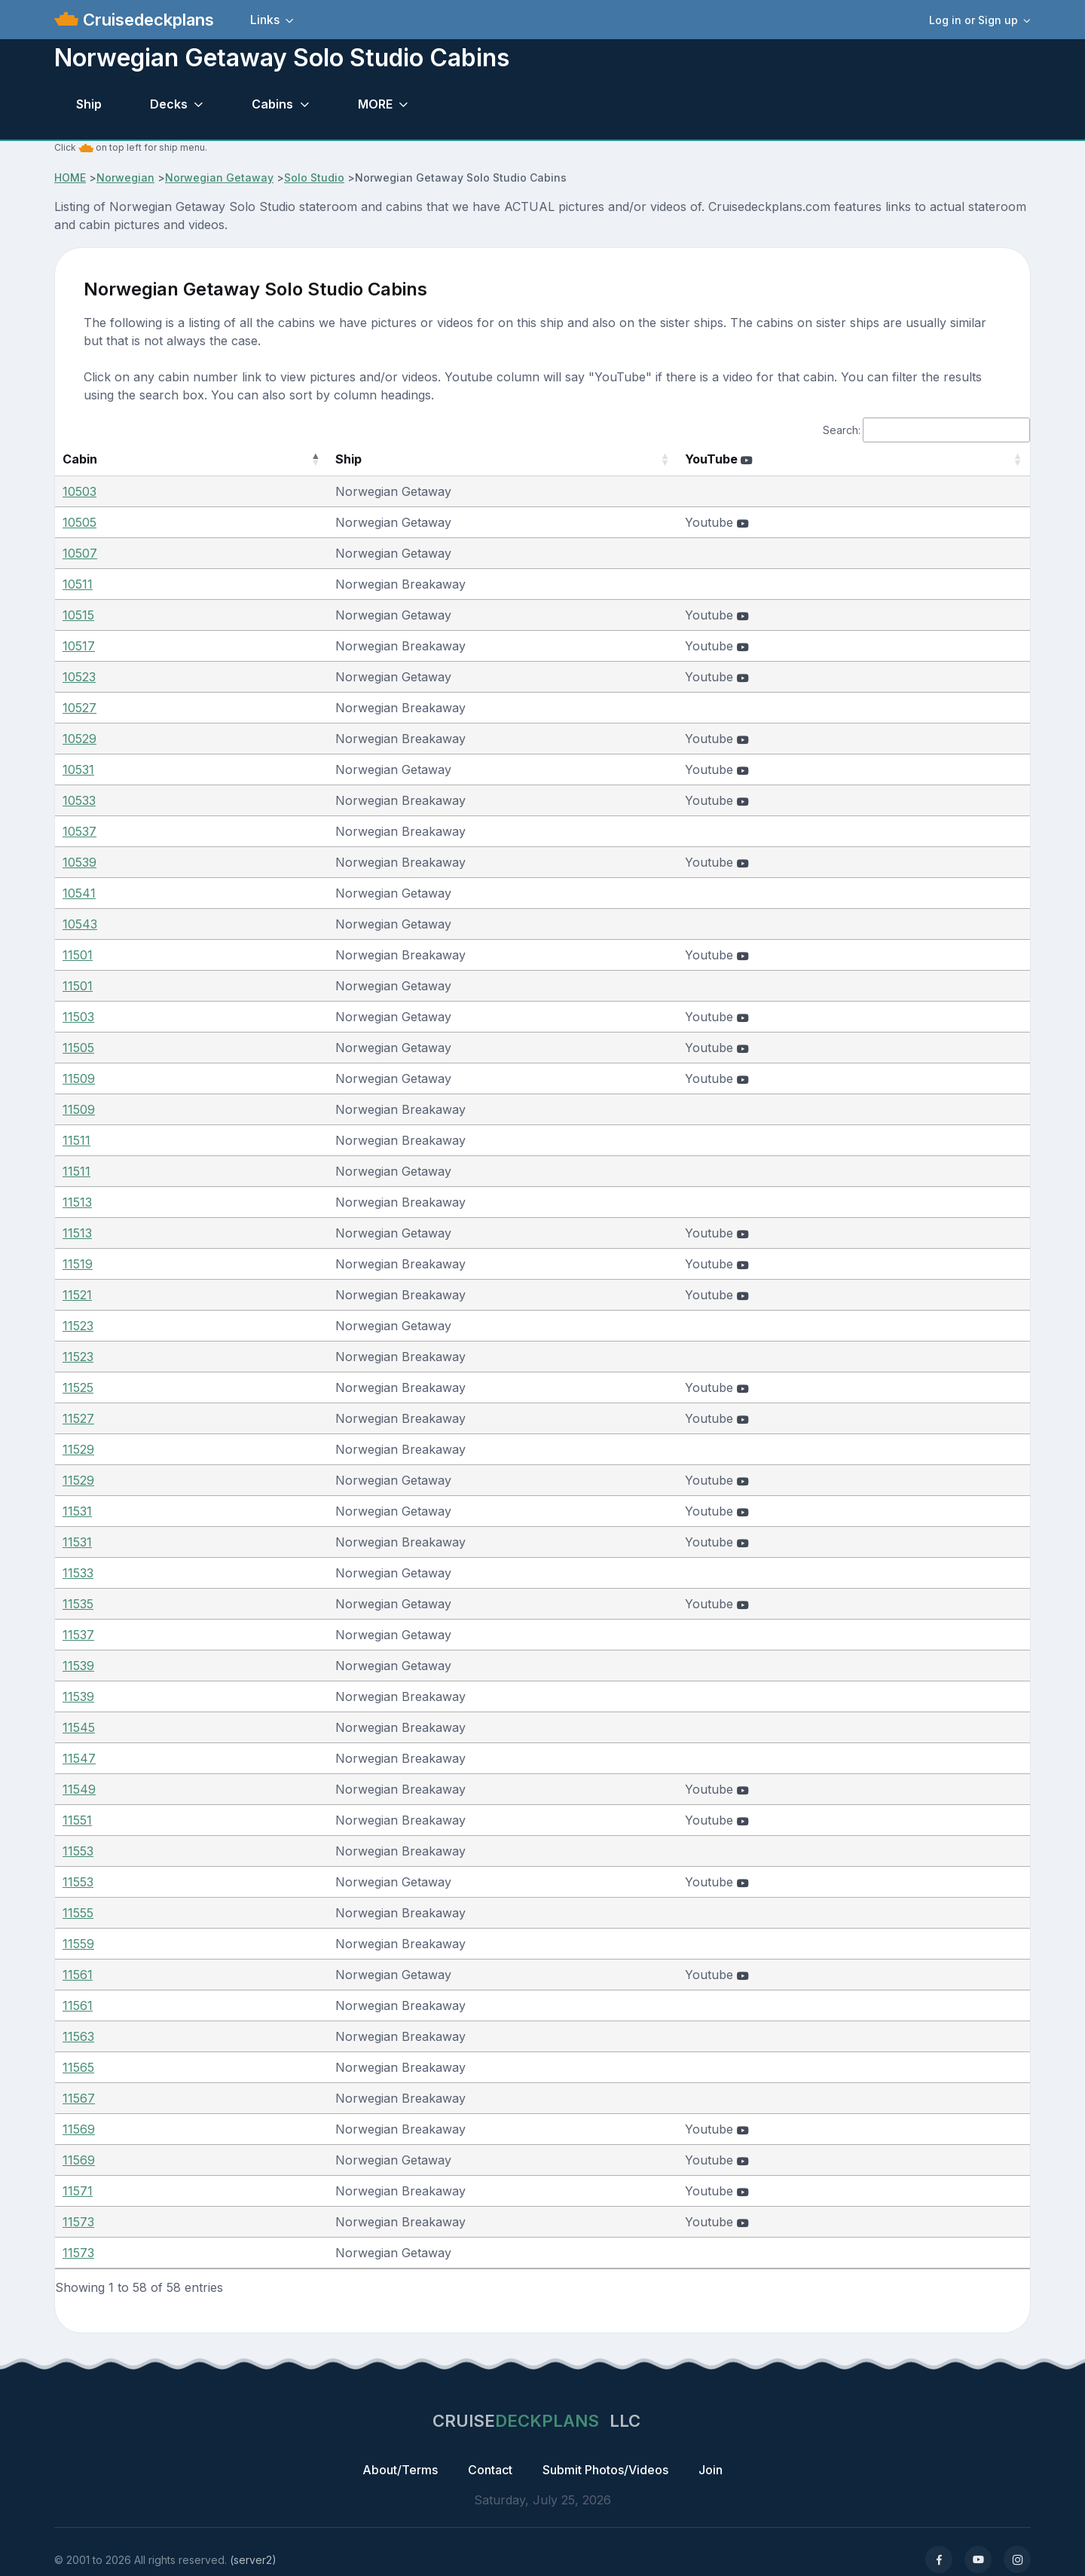  What do you see at coordinates (78, 1665) in the screenshot?
I see `11539` at bounding box center [78, 1665].